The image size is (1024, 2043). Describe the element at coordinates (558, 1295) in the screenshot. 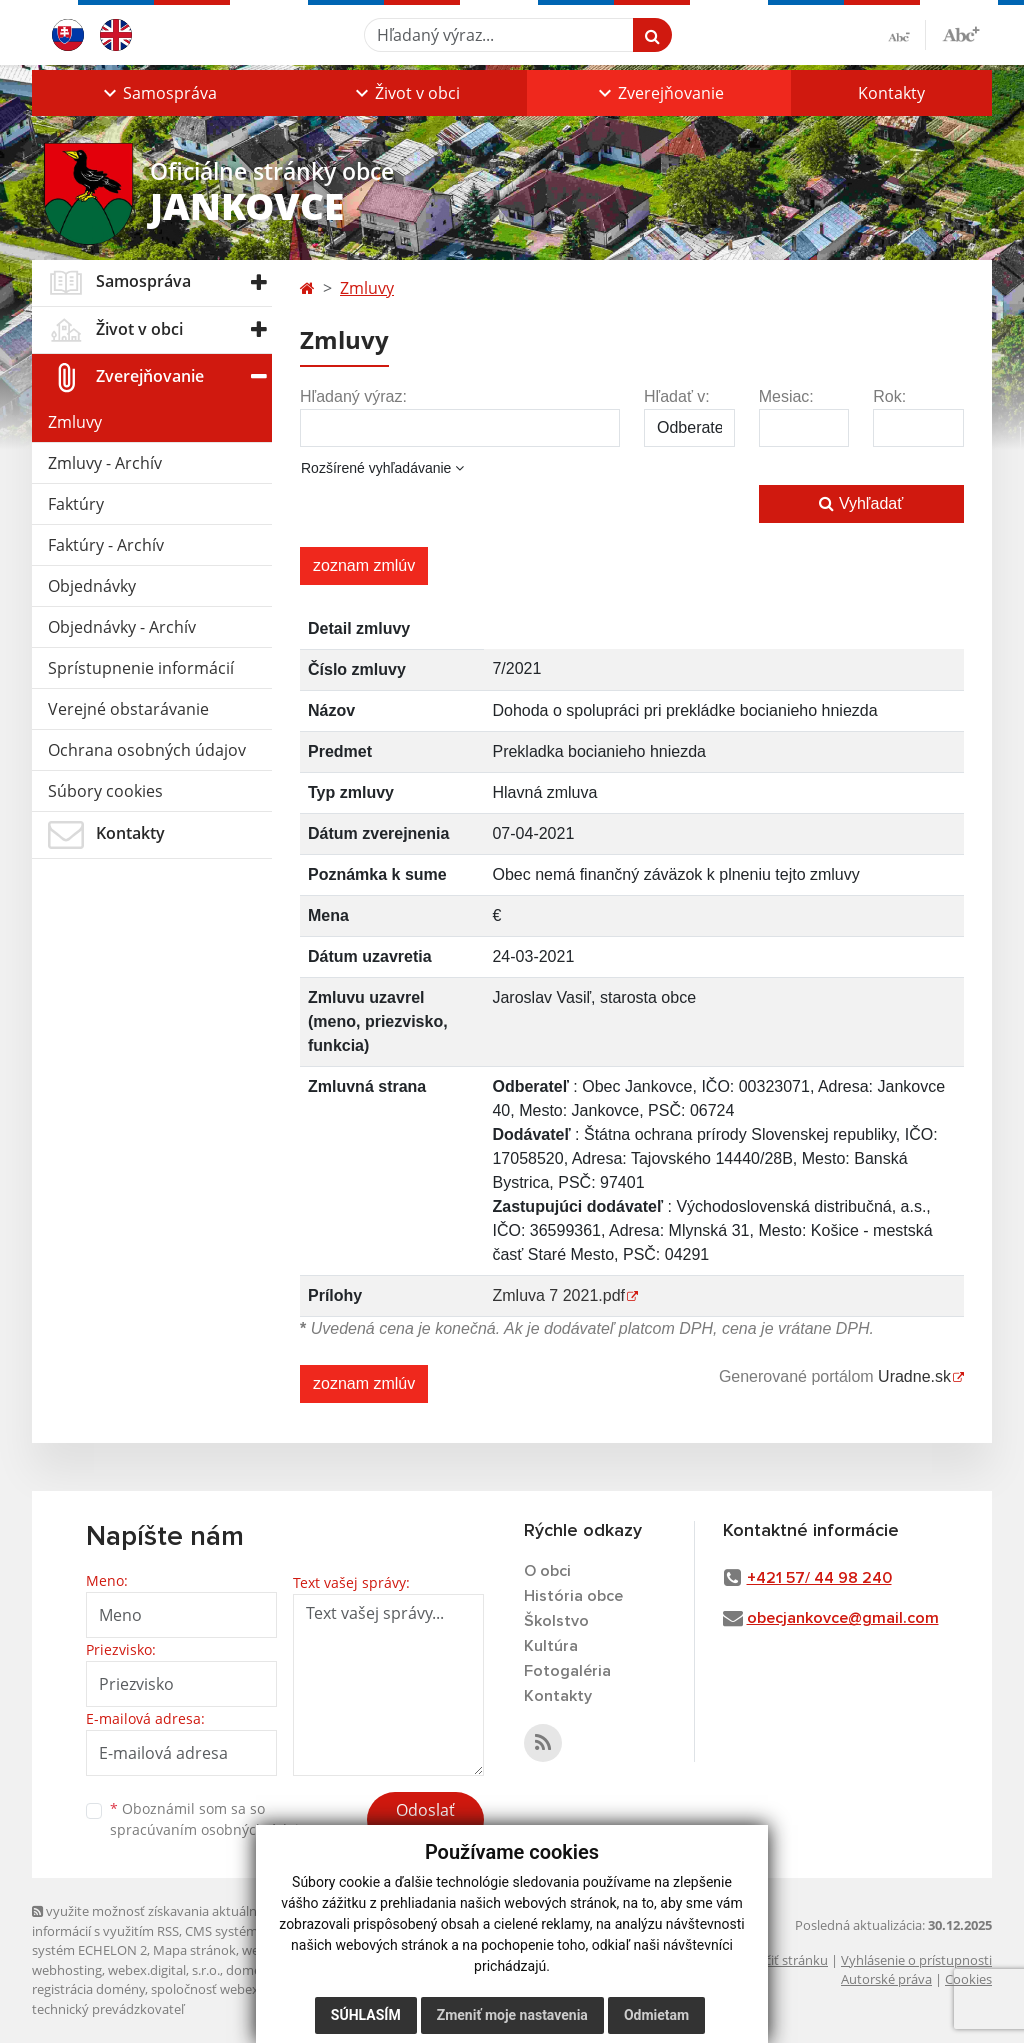

I see `Zmluva 7 2021.pdf` at that location.